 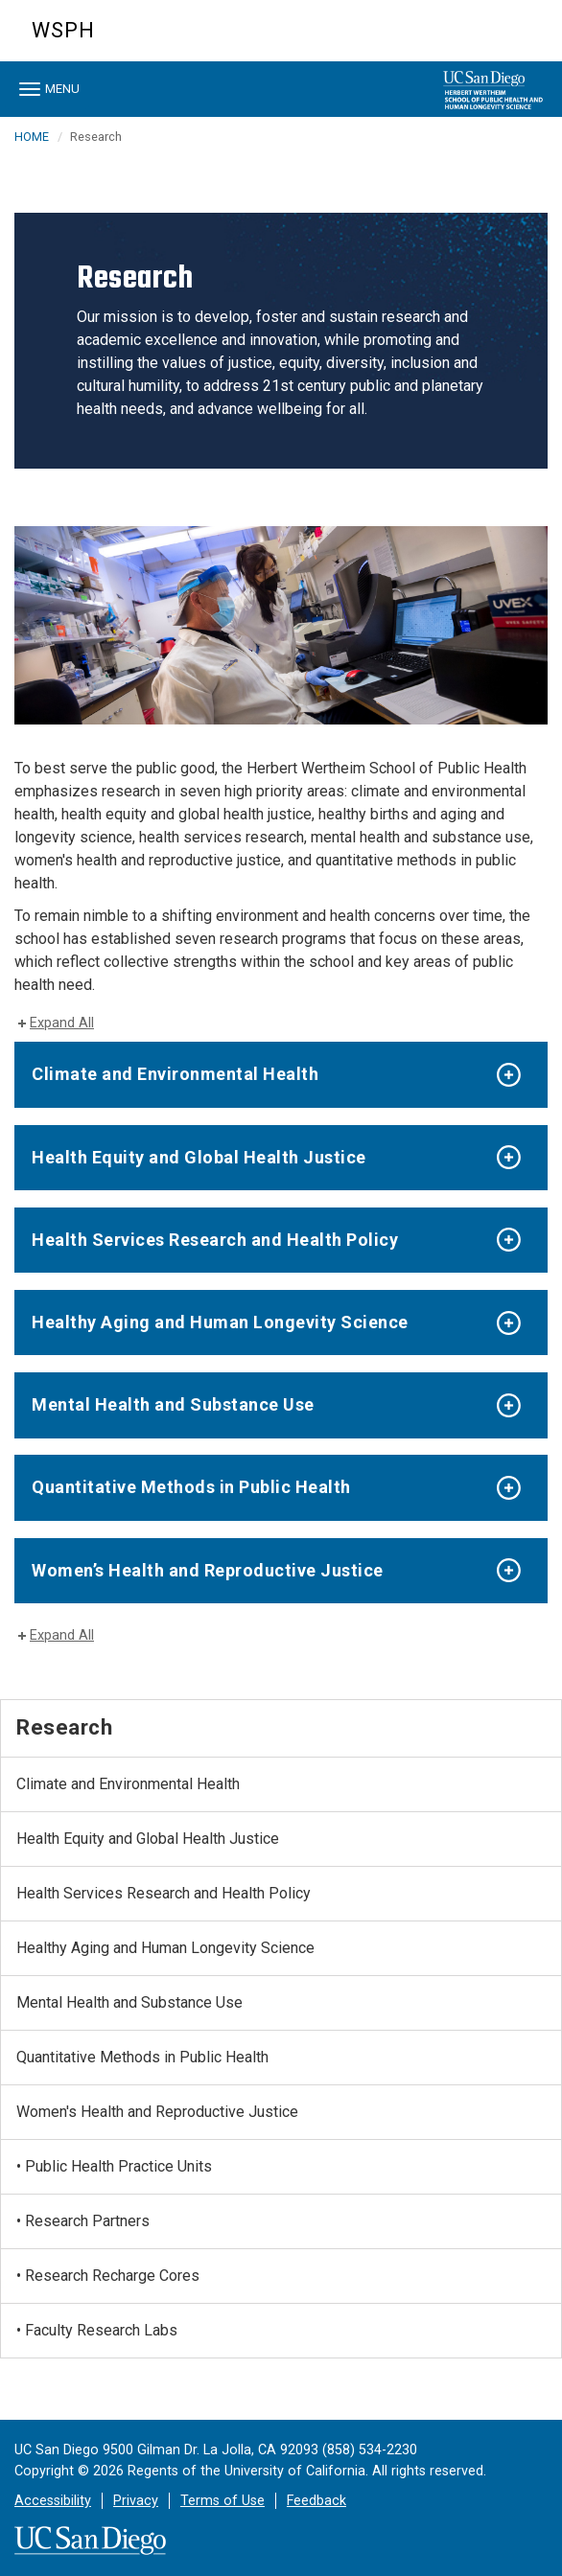 I want to click on HOME, so click(x=31, y=136).